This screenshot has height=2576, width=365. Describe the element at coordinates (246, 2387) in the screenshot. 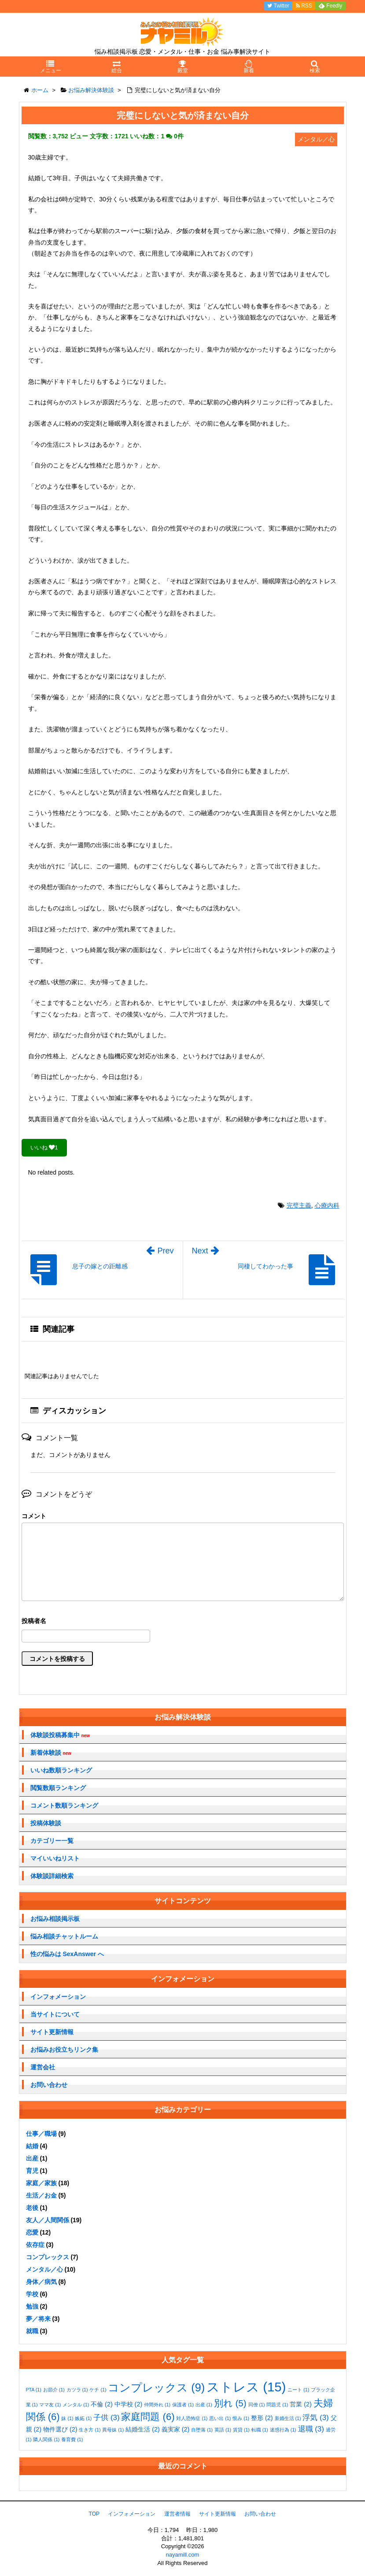

I see `ストレス [ストレス (15個の項目)]` at that location.